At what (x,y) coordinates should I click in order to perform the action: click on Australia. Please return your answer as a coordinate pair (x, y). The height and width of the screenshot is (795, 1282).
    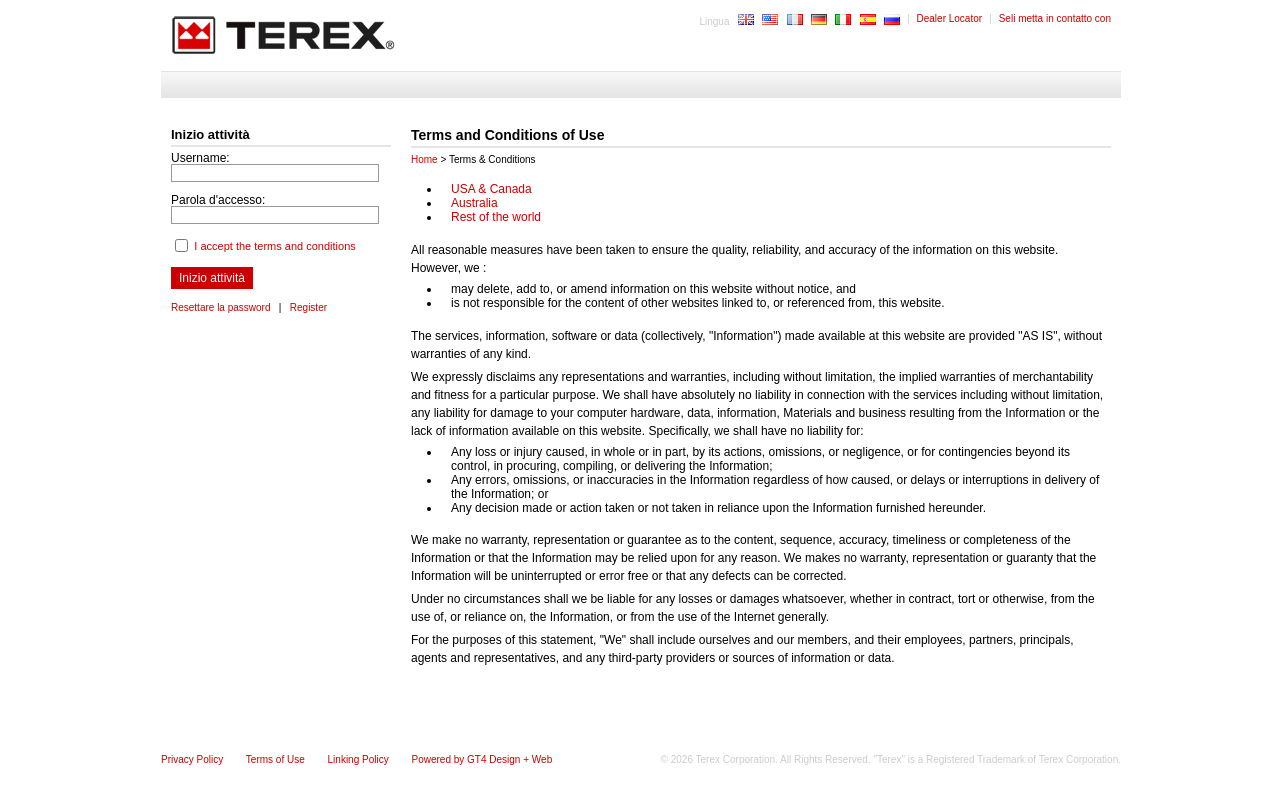
    Looking at the image, I should click on (474, 203).